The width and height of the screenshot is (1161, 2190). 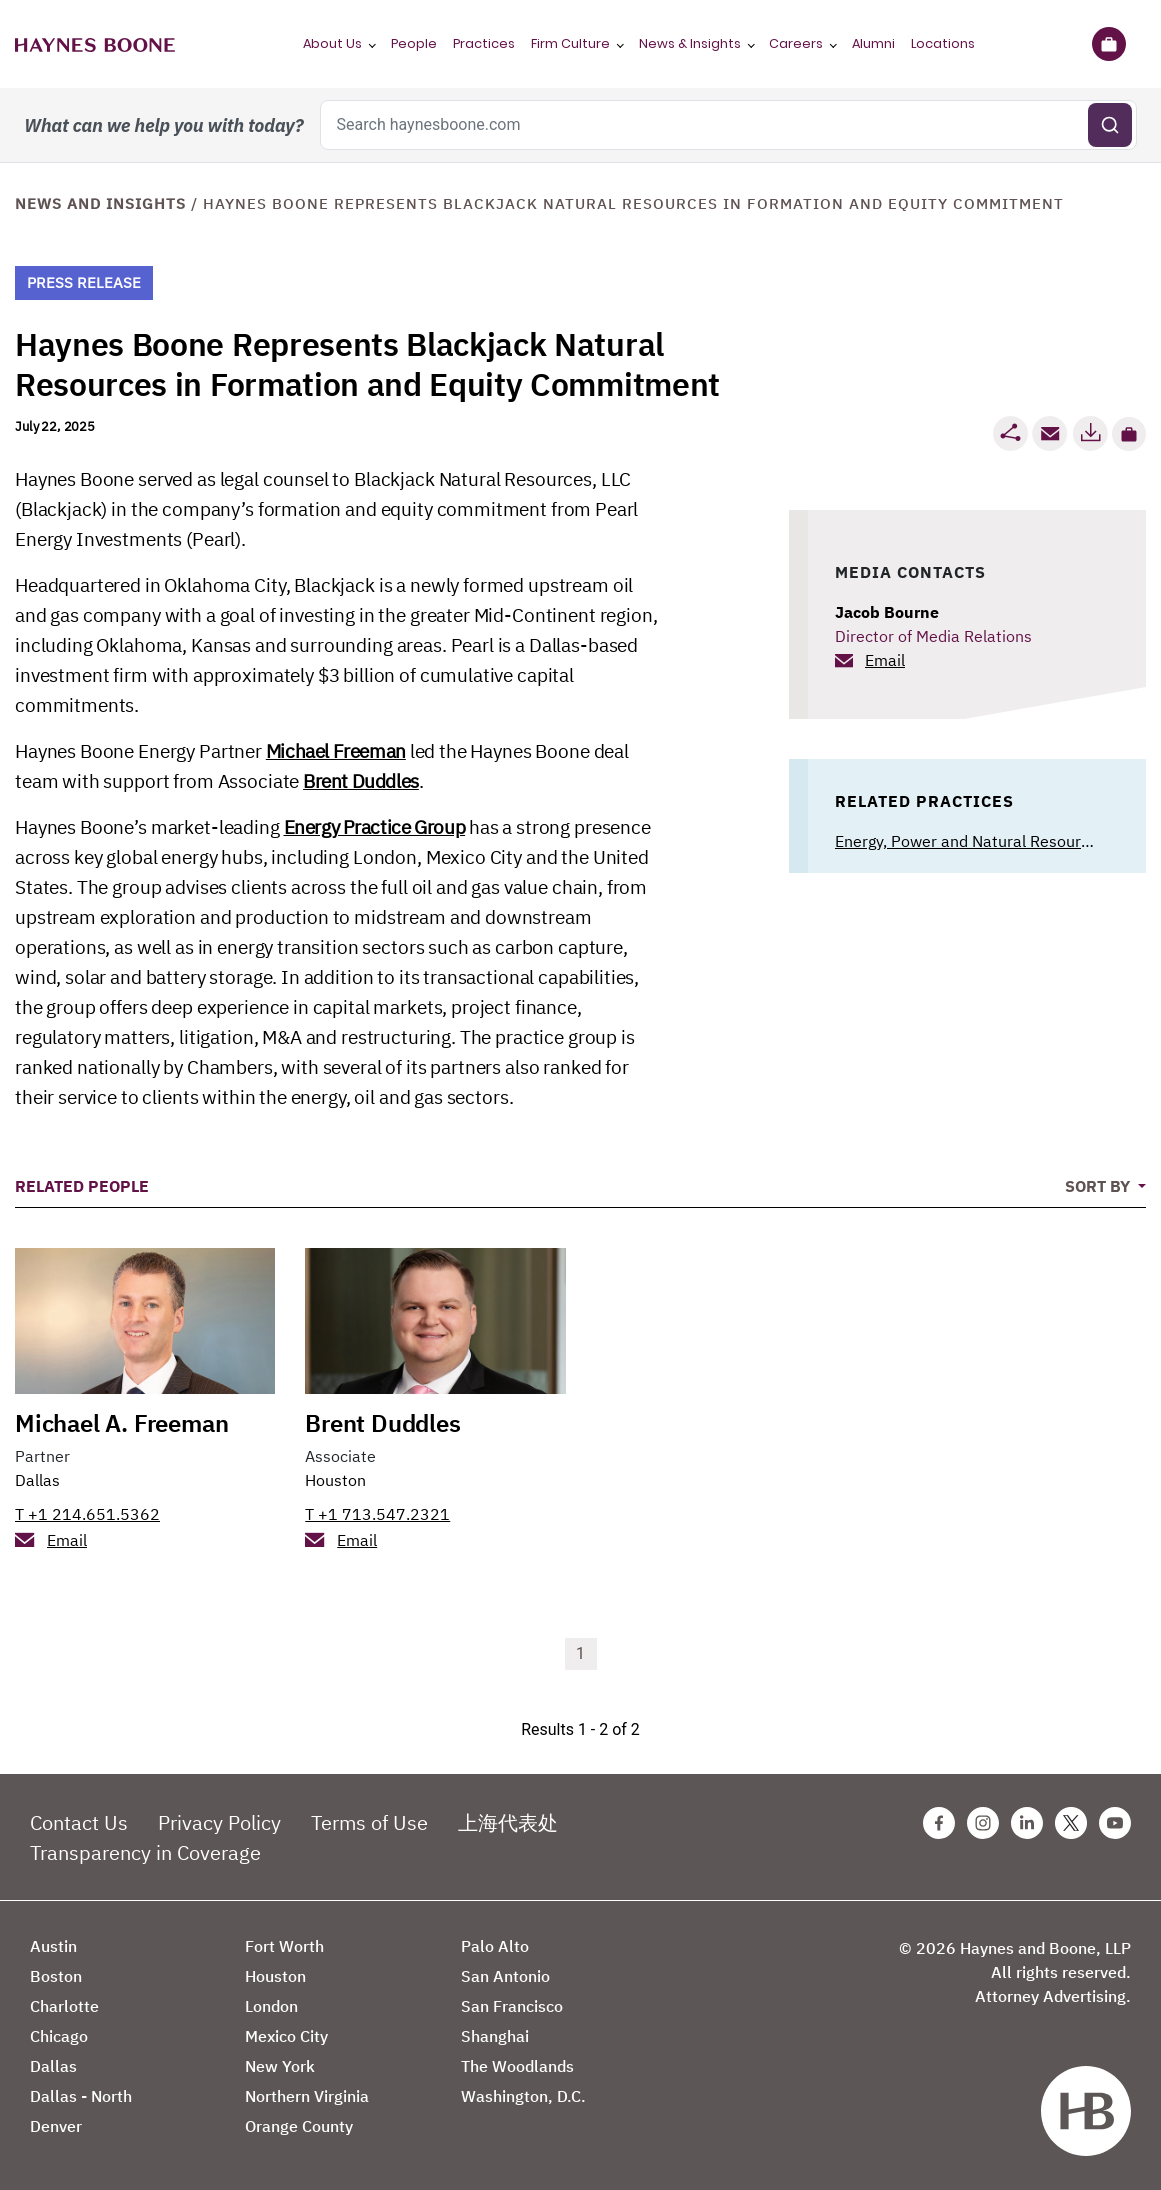 I want to click on Austin, so click(x=53, y=1946).